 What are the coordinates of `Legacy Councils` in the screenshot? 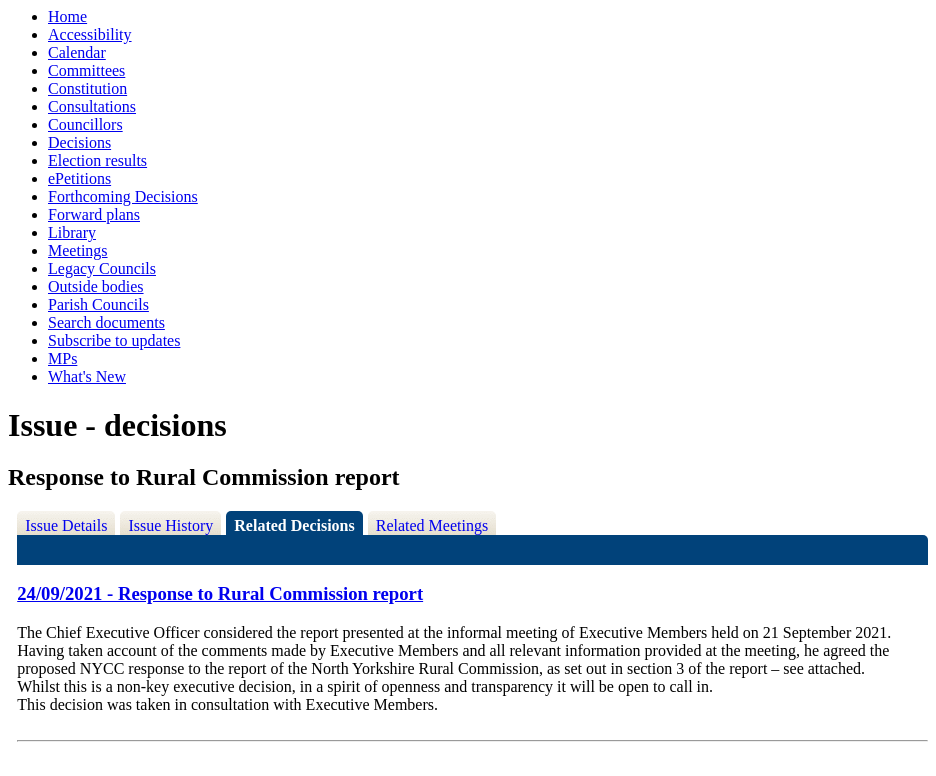 It's located at (102, 268).